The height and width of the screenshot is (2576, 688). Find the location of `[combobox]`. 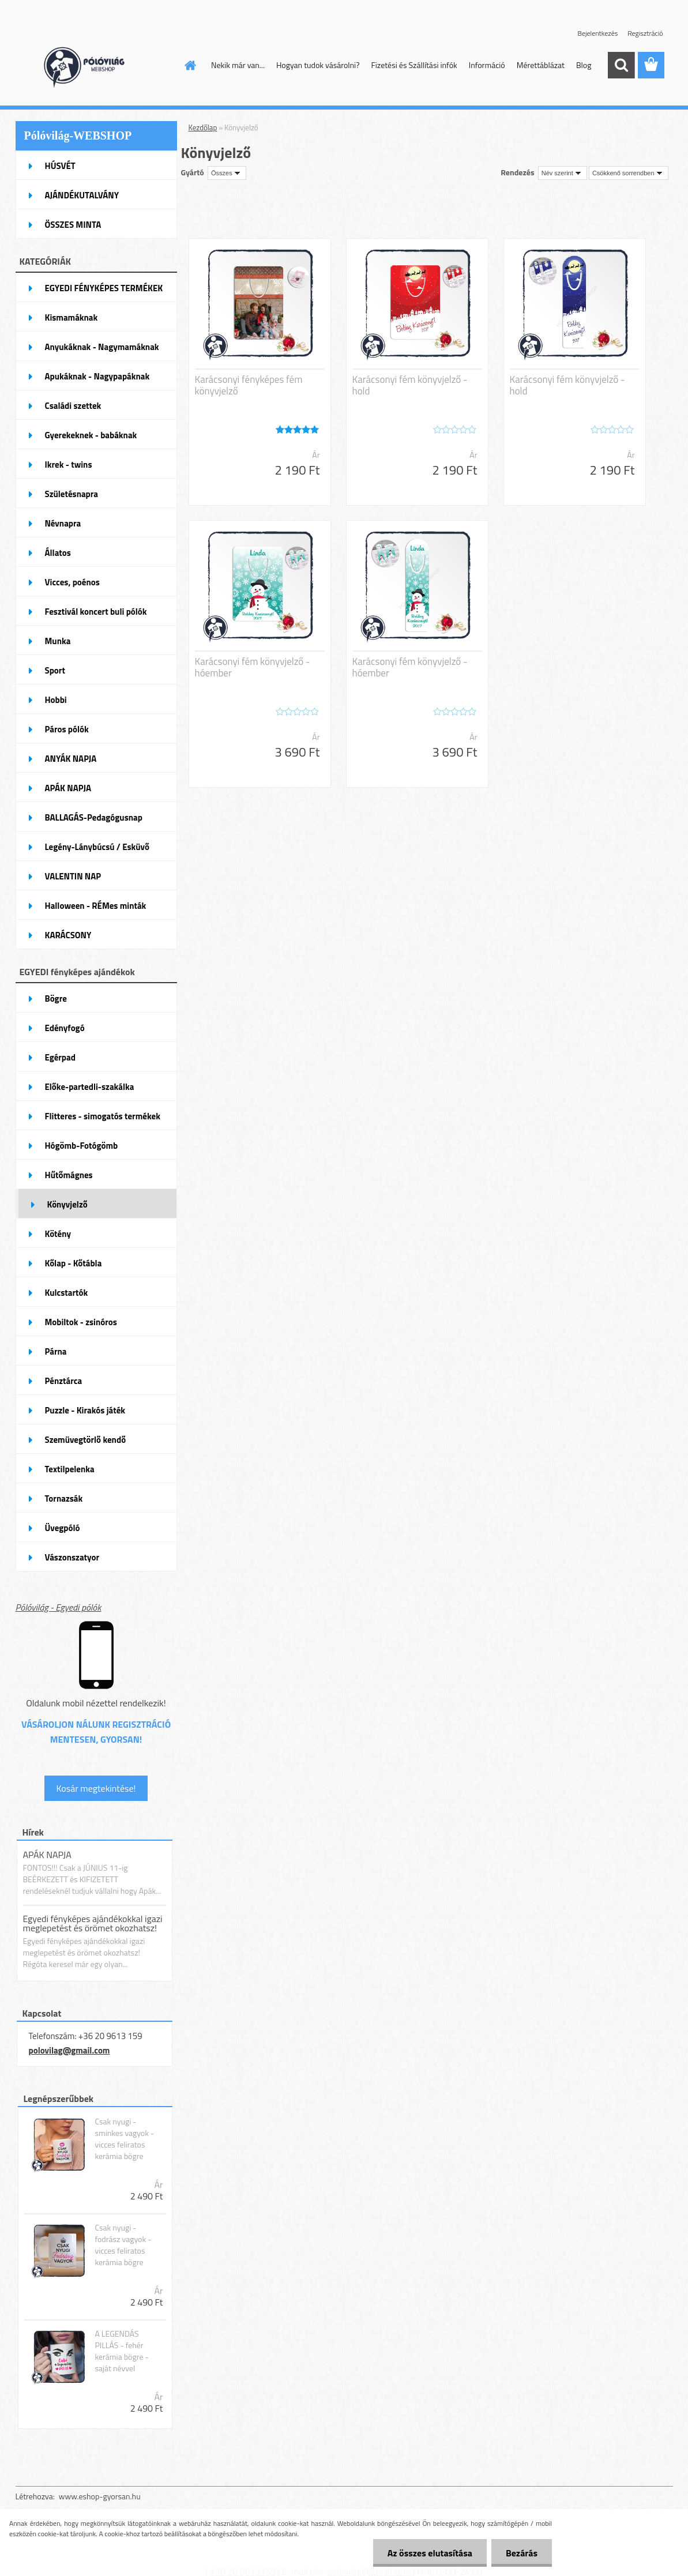

[combobox] is located at coordinates (562, 173).